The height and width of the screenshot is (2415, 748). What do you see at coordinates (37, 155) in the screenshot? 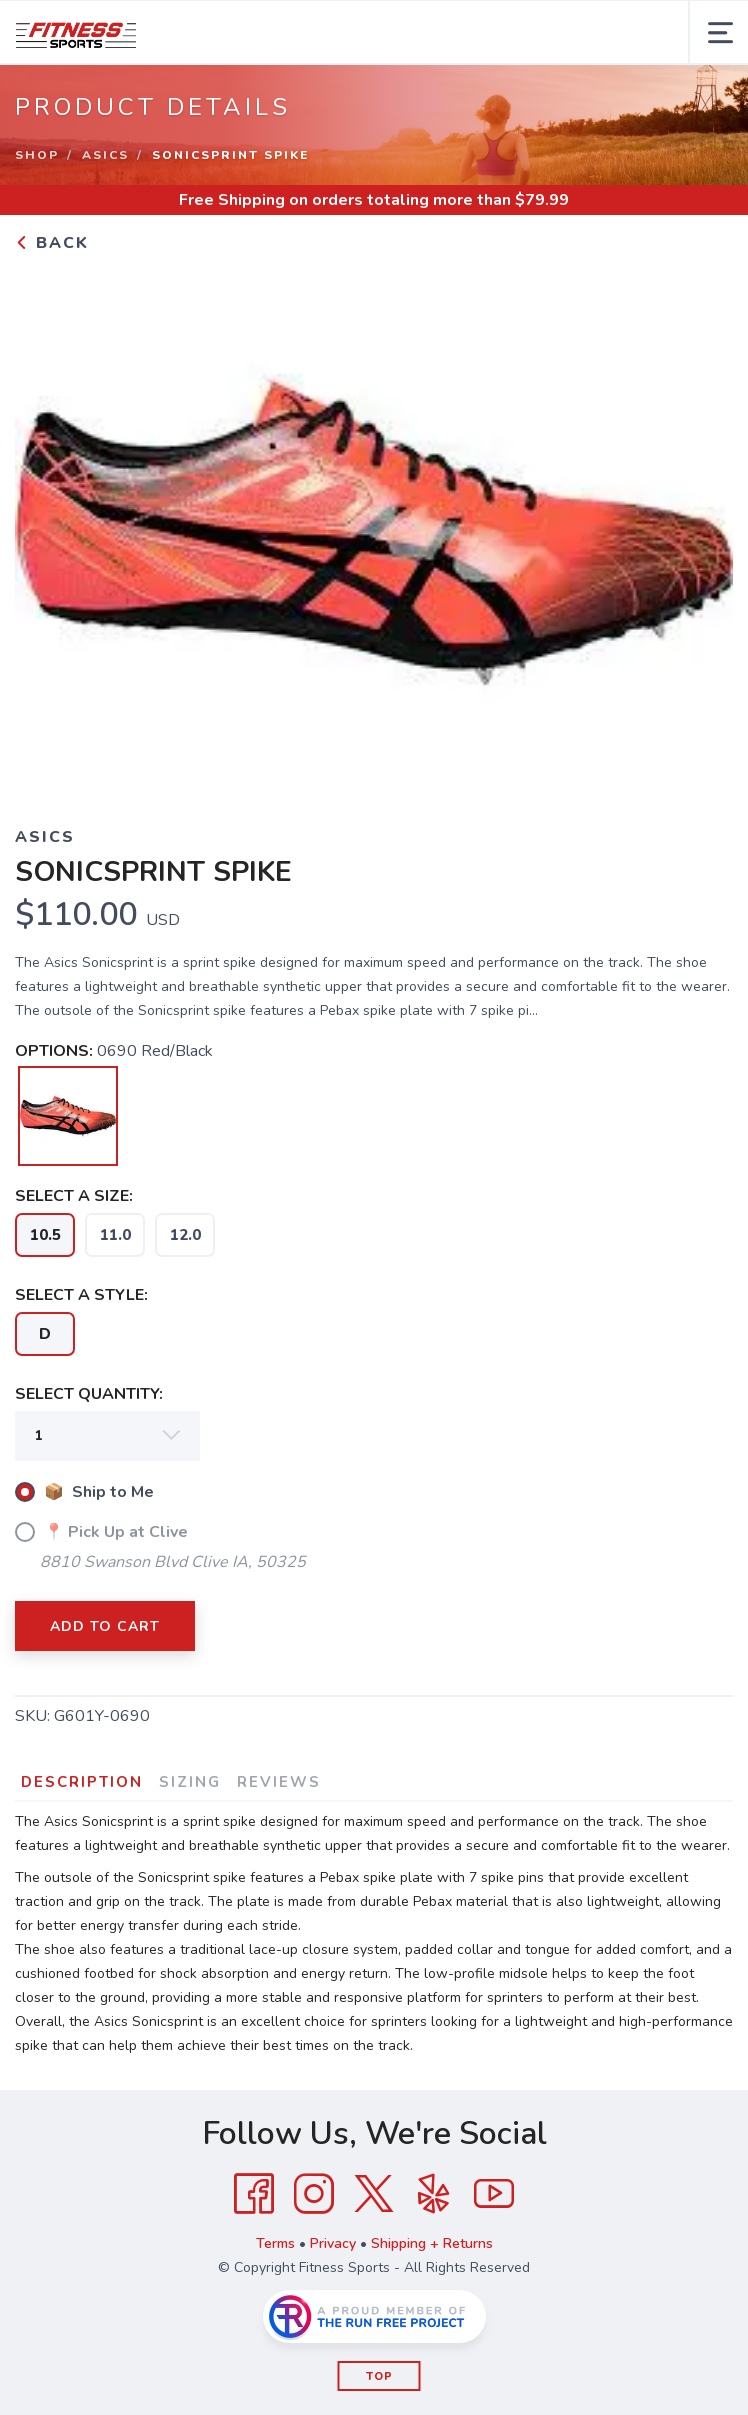
I see `Shop` at bounding box center [37, 155].